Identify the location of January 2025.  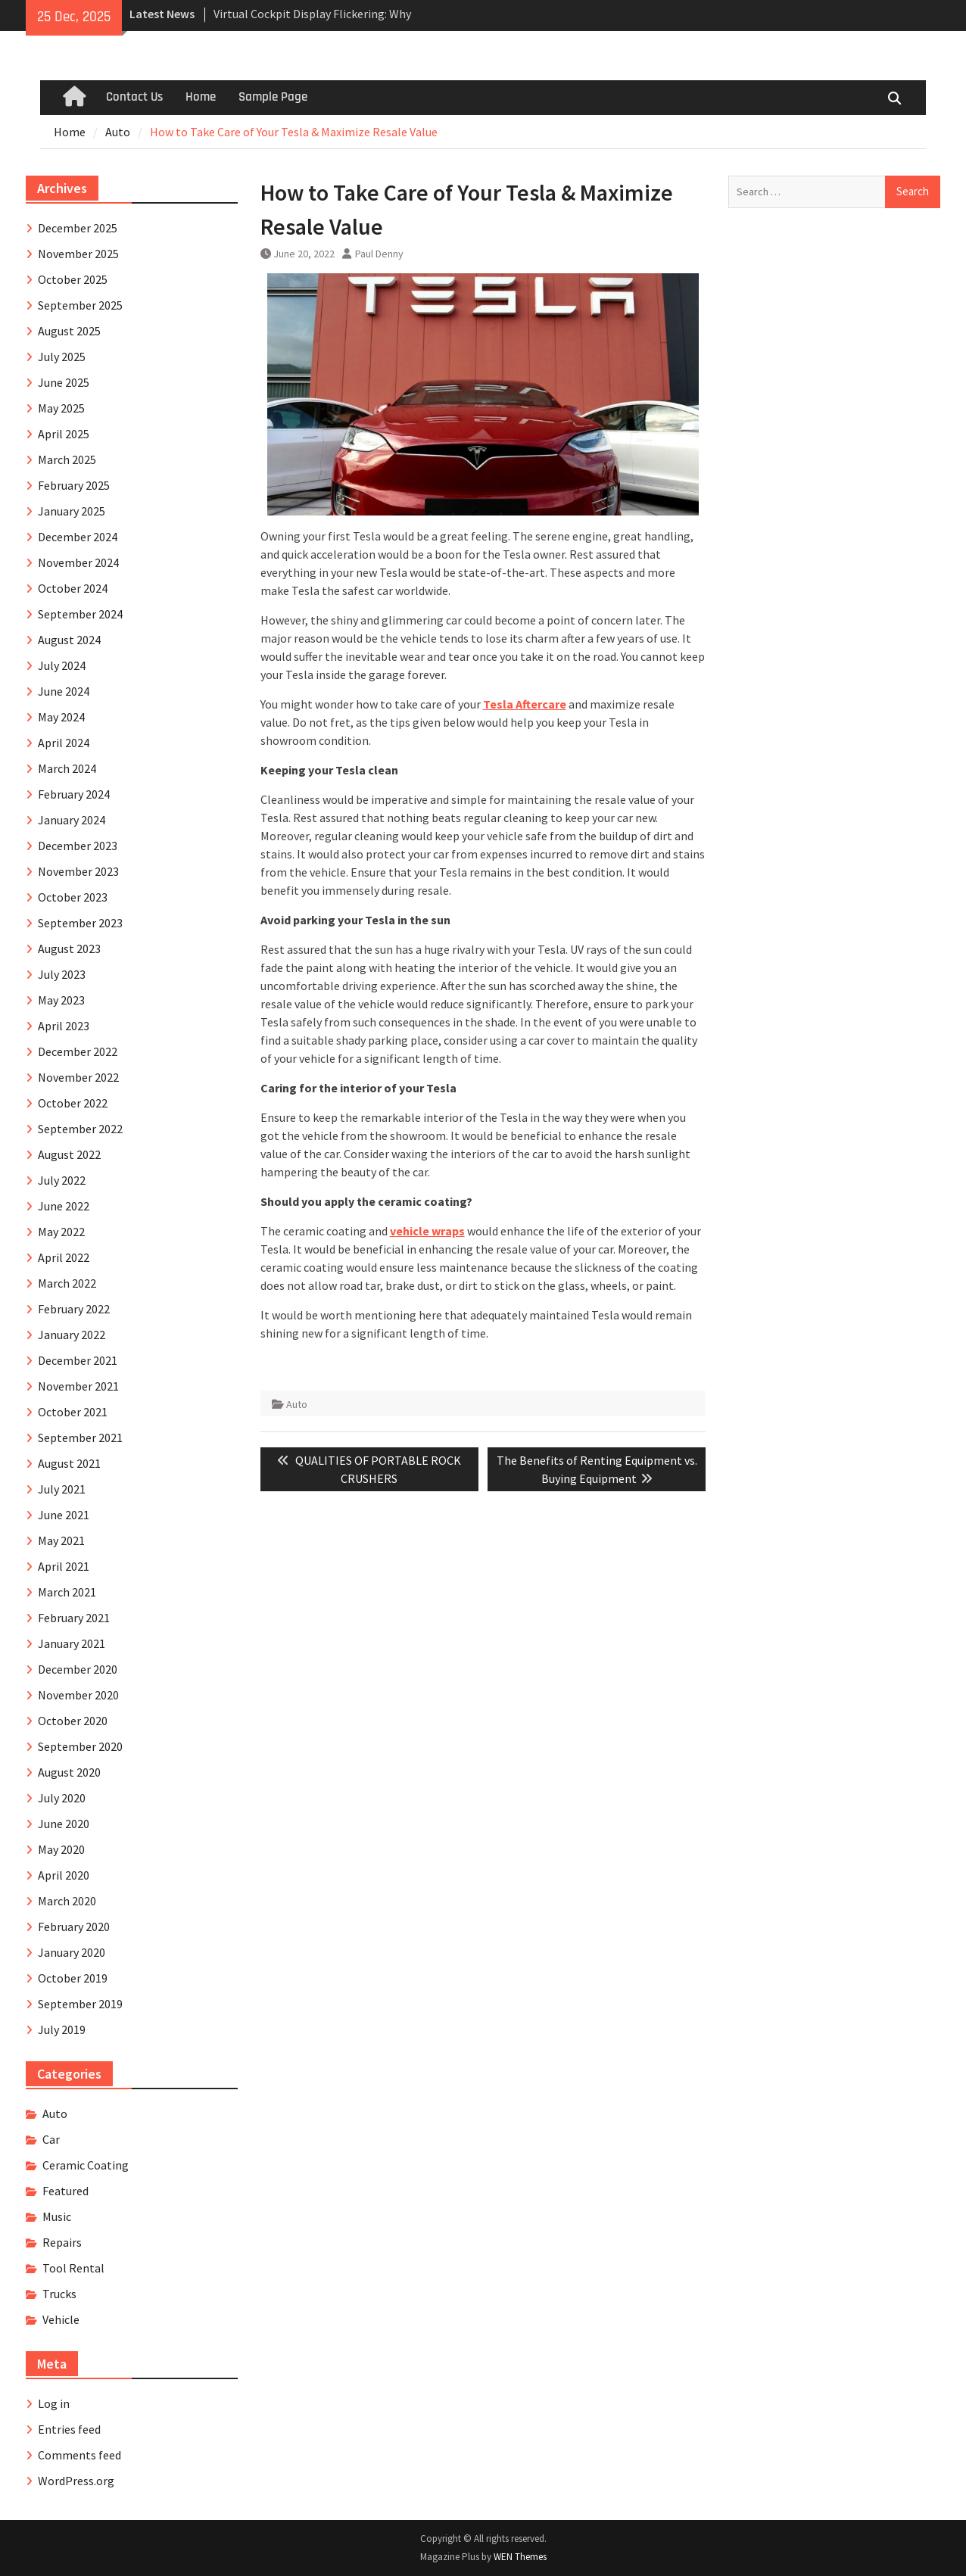
(71, 511).